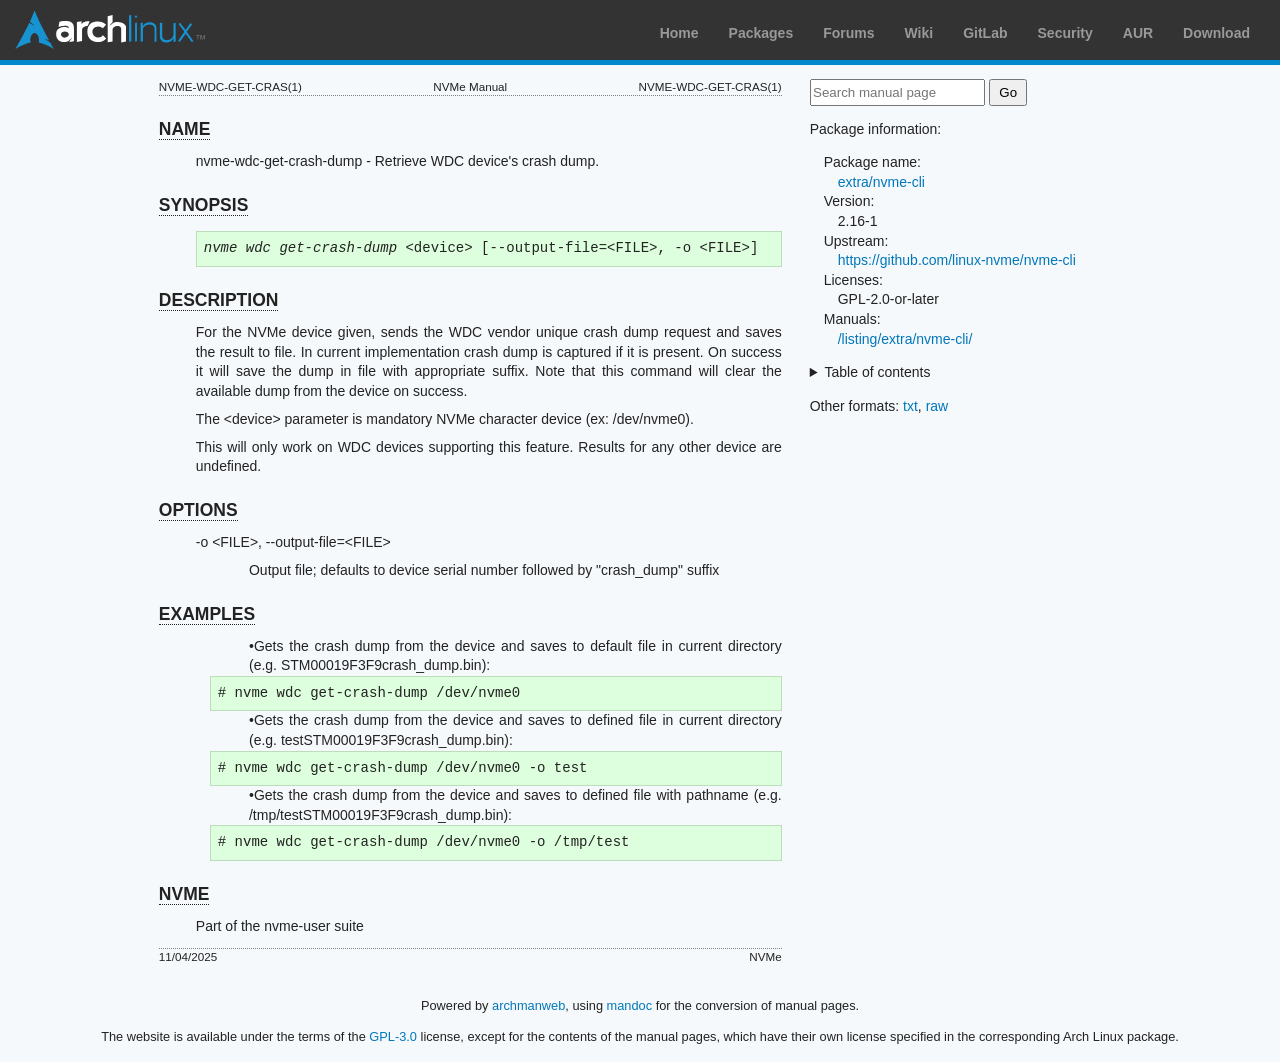  I want to click on Download, so click(1216, 33).